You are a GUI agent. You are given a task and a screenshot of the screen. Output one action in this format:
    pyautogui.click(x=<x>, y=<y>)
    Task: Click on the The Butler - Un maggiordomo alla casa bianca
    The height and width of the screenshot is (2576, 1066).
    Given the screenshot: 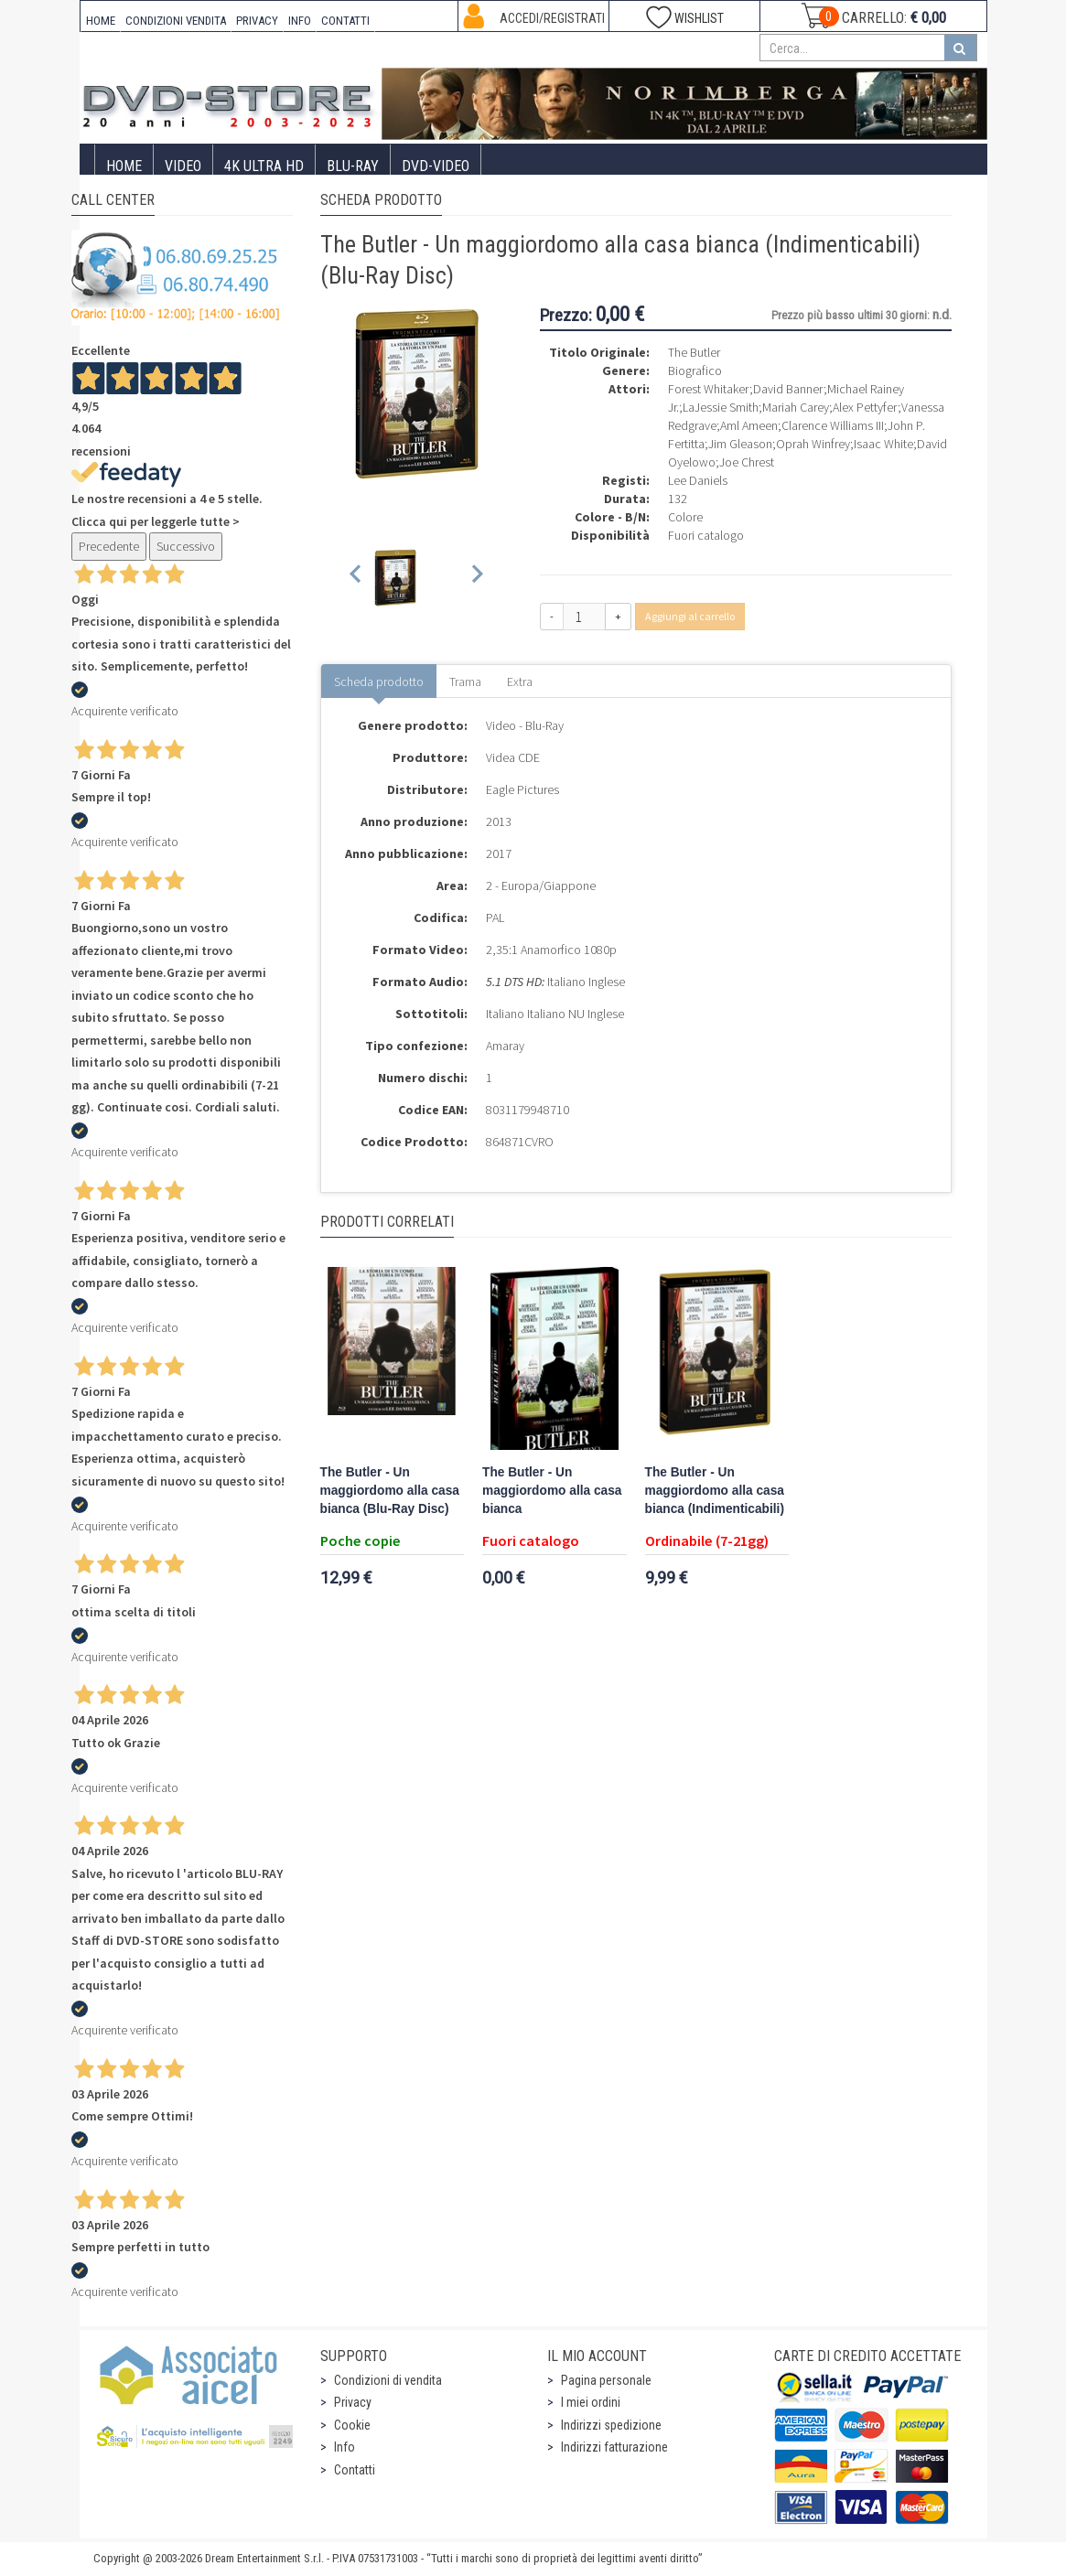 What is the action you would take?
    pyautogui.click(x=551, y=1490)
    